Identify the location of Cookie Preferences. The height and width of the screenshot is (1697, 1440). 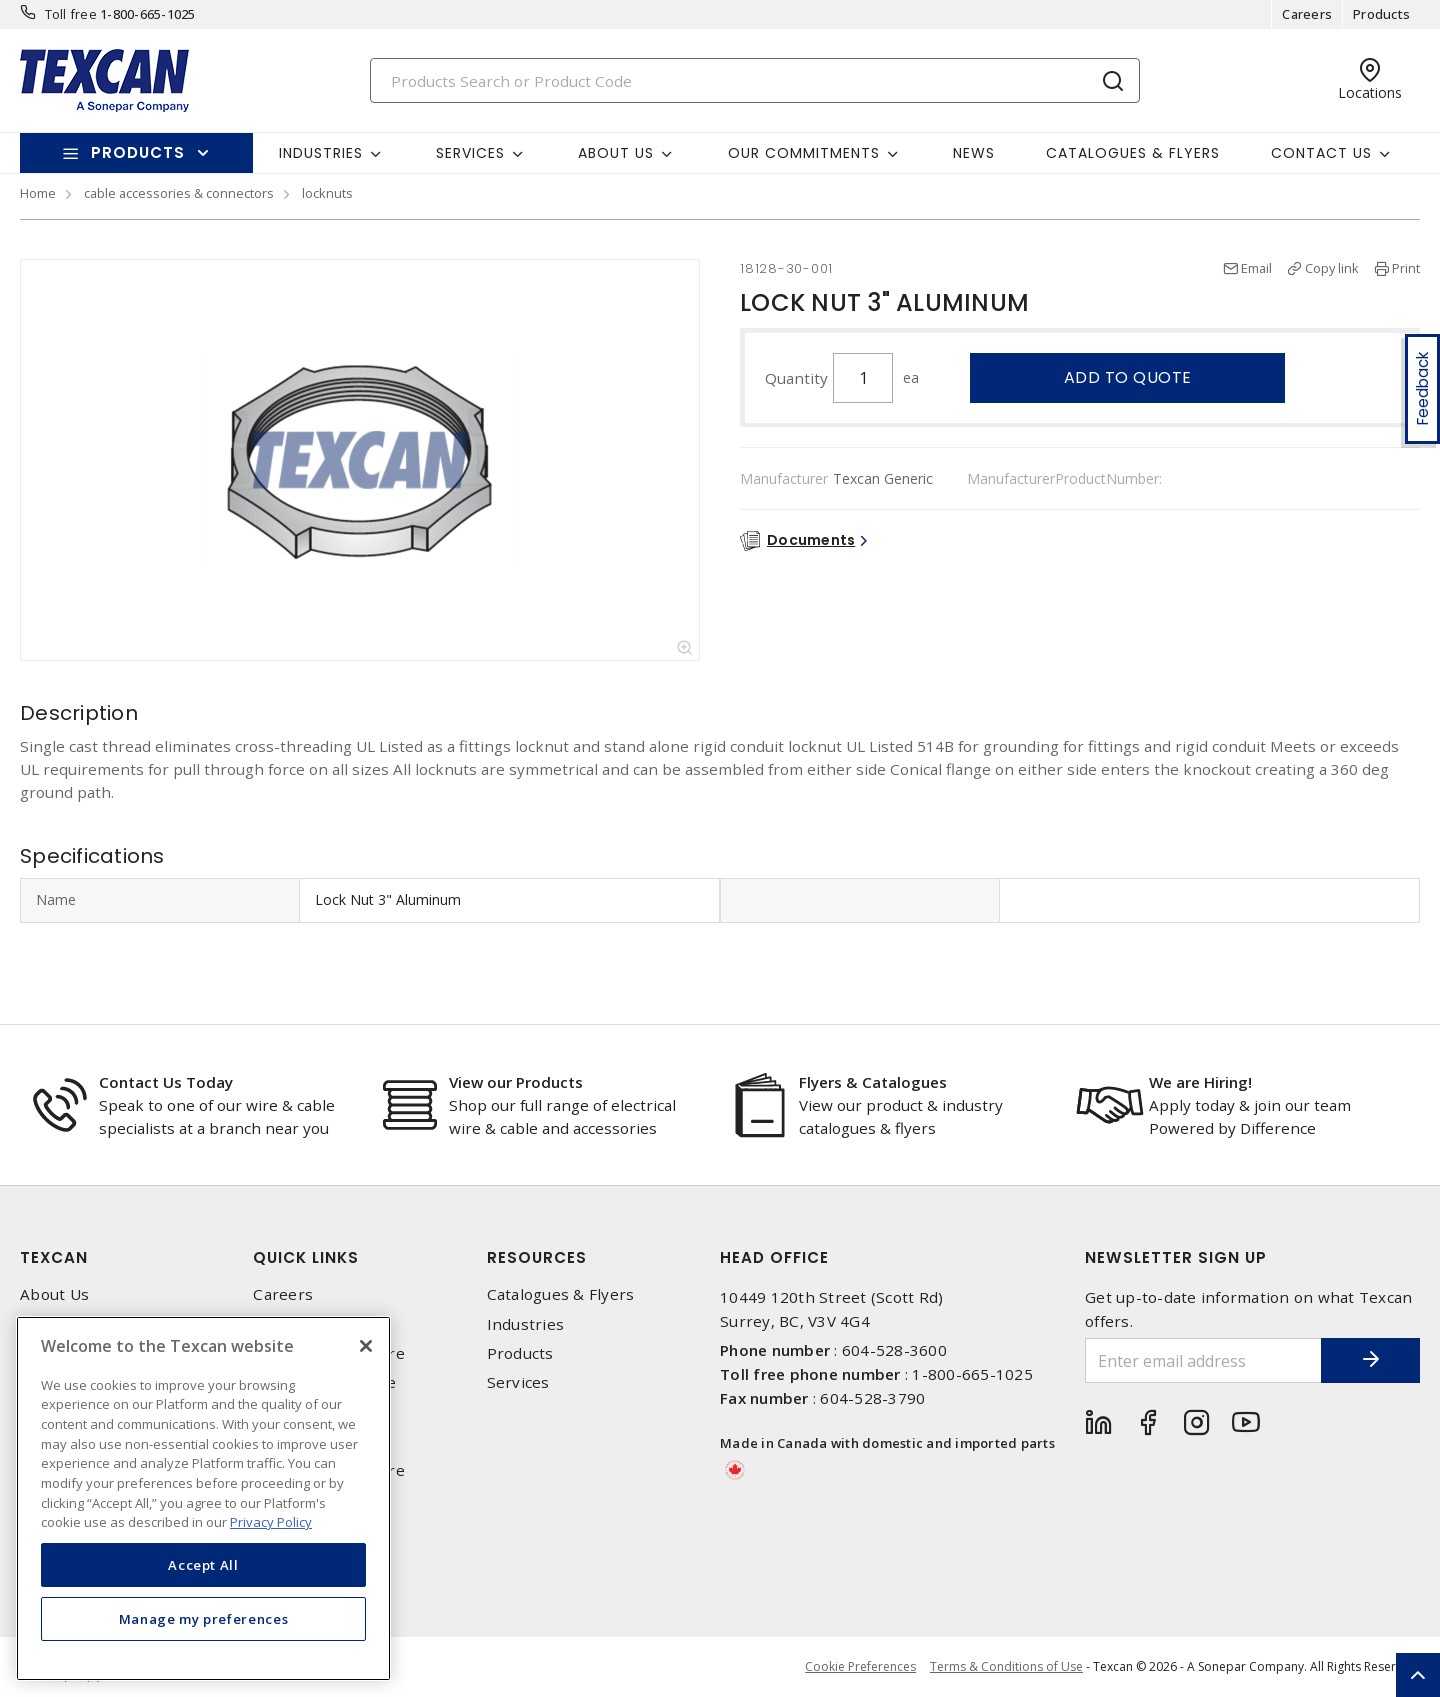
(859, 1667).